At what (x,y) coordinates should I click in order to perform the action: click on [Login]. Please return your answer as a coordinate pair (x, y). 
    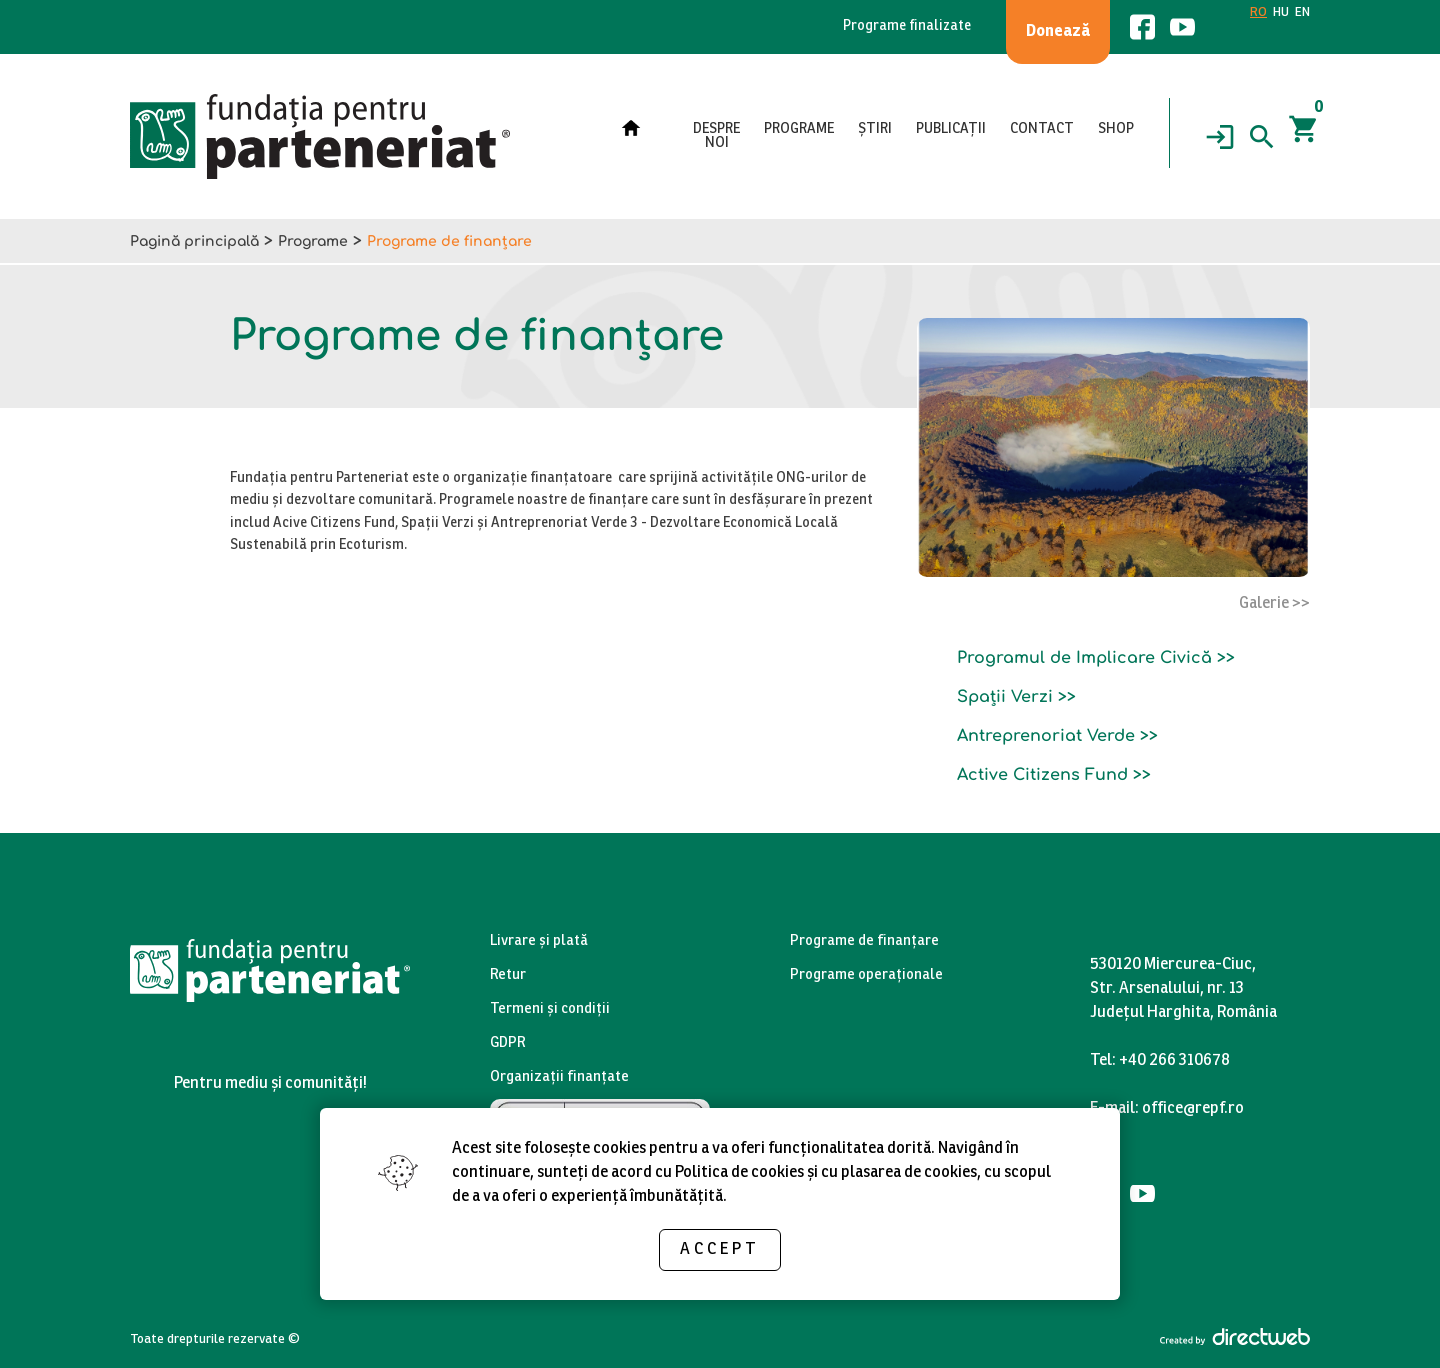
    Looking at the image, I should click on (1220, 137).